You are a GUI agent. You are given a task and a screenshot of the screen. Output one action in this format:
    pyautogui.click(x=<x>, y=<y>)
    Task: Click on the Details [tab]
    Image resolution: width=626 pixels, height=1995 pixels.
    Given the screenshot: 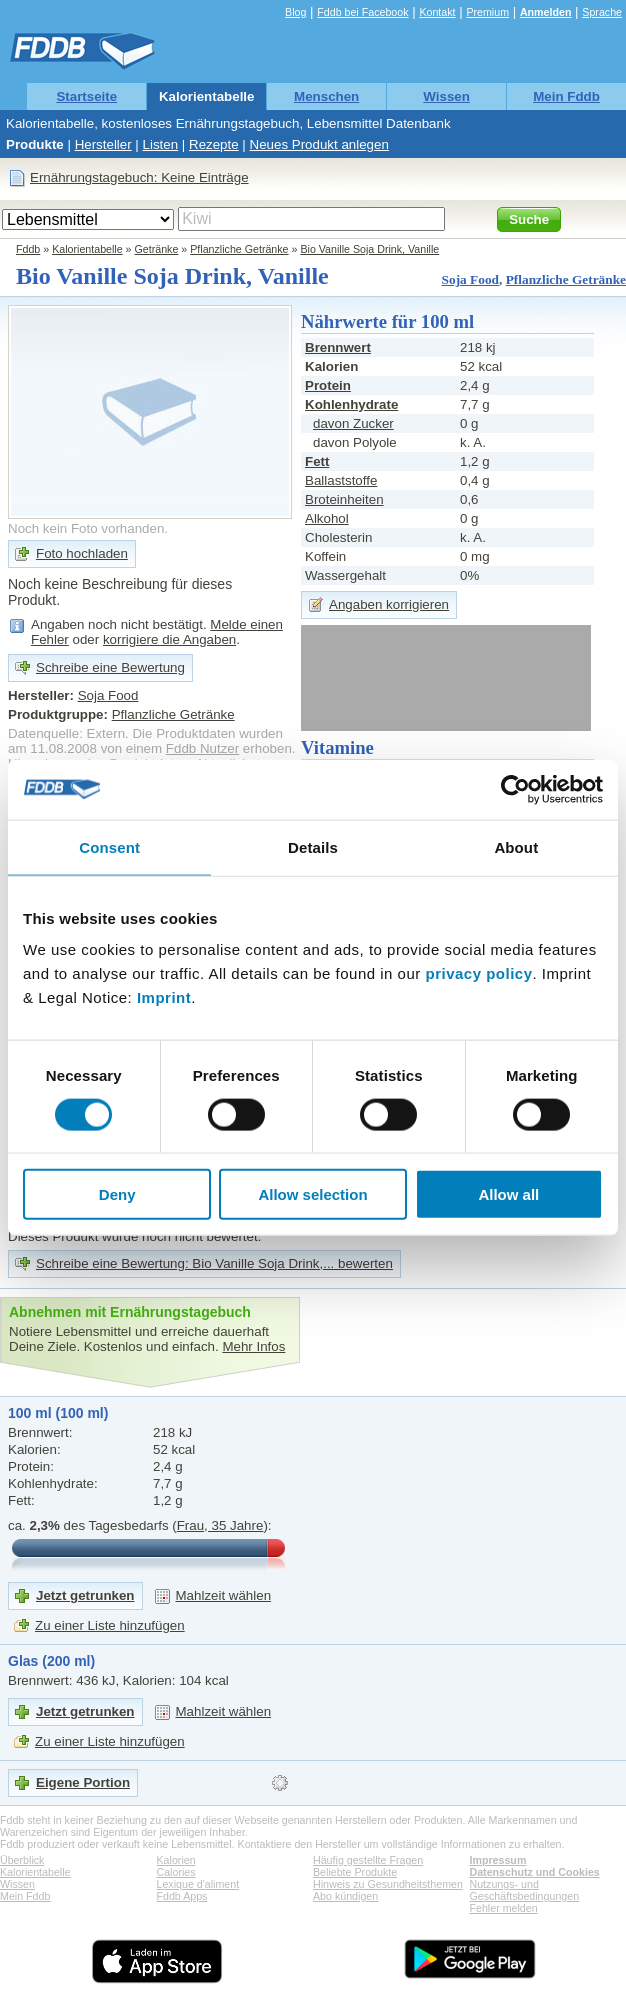 What is the action you would take?
    pyautogui.click(x=313, y=846)
    